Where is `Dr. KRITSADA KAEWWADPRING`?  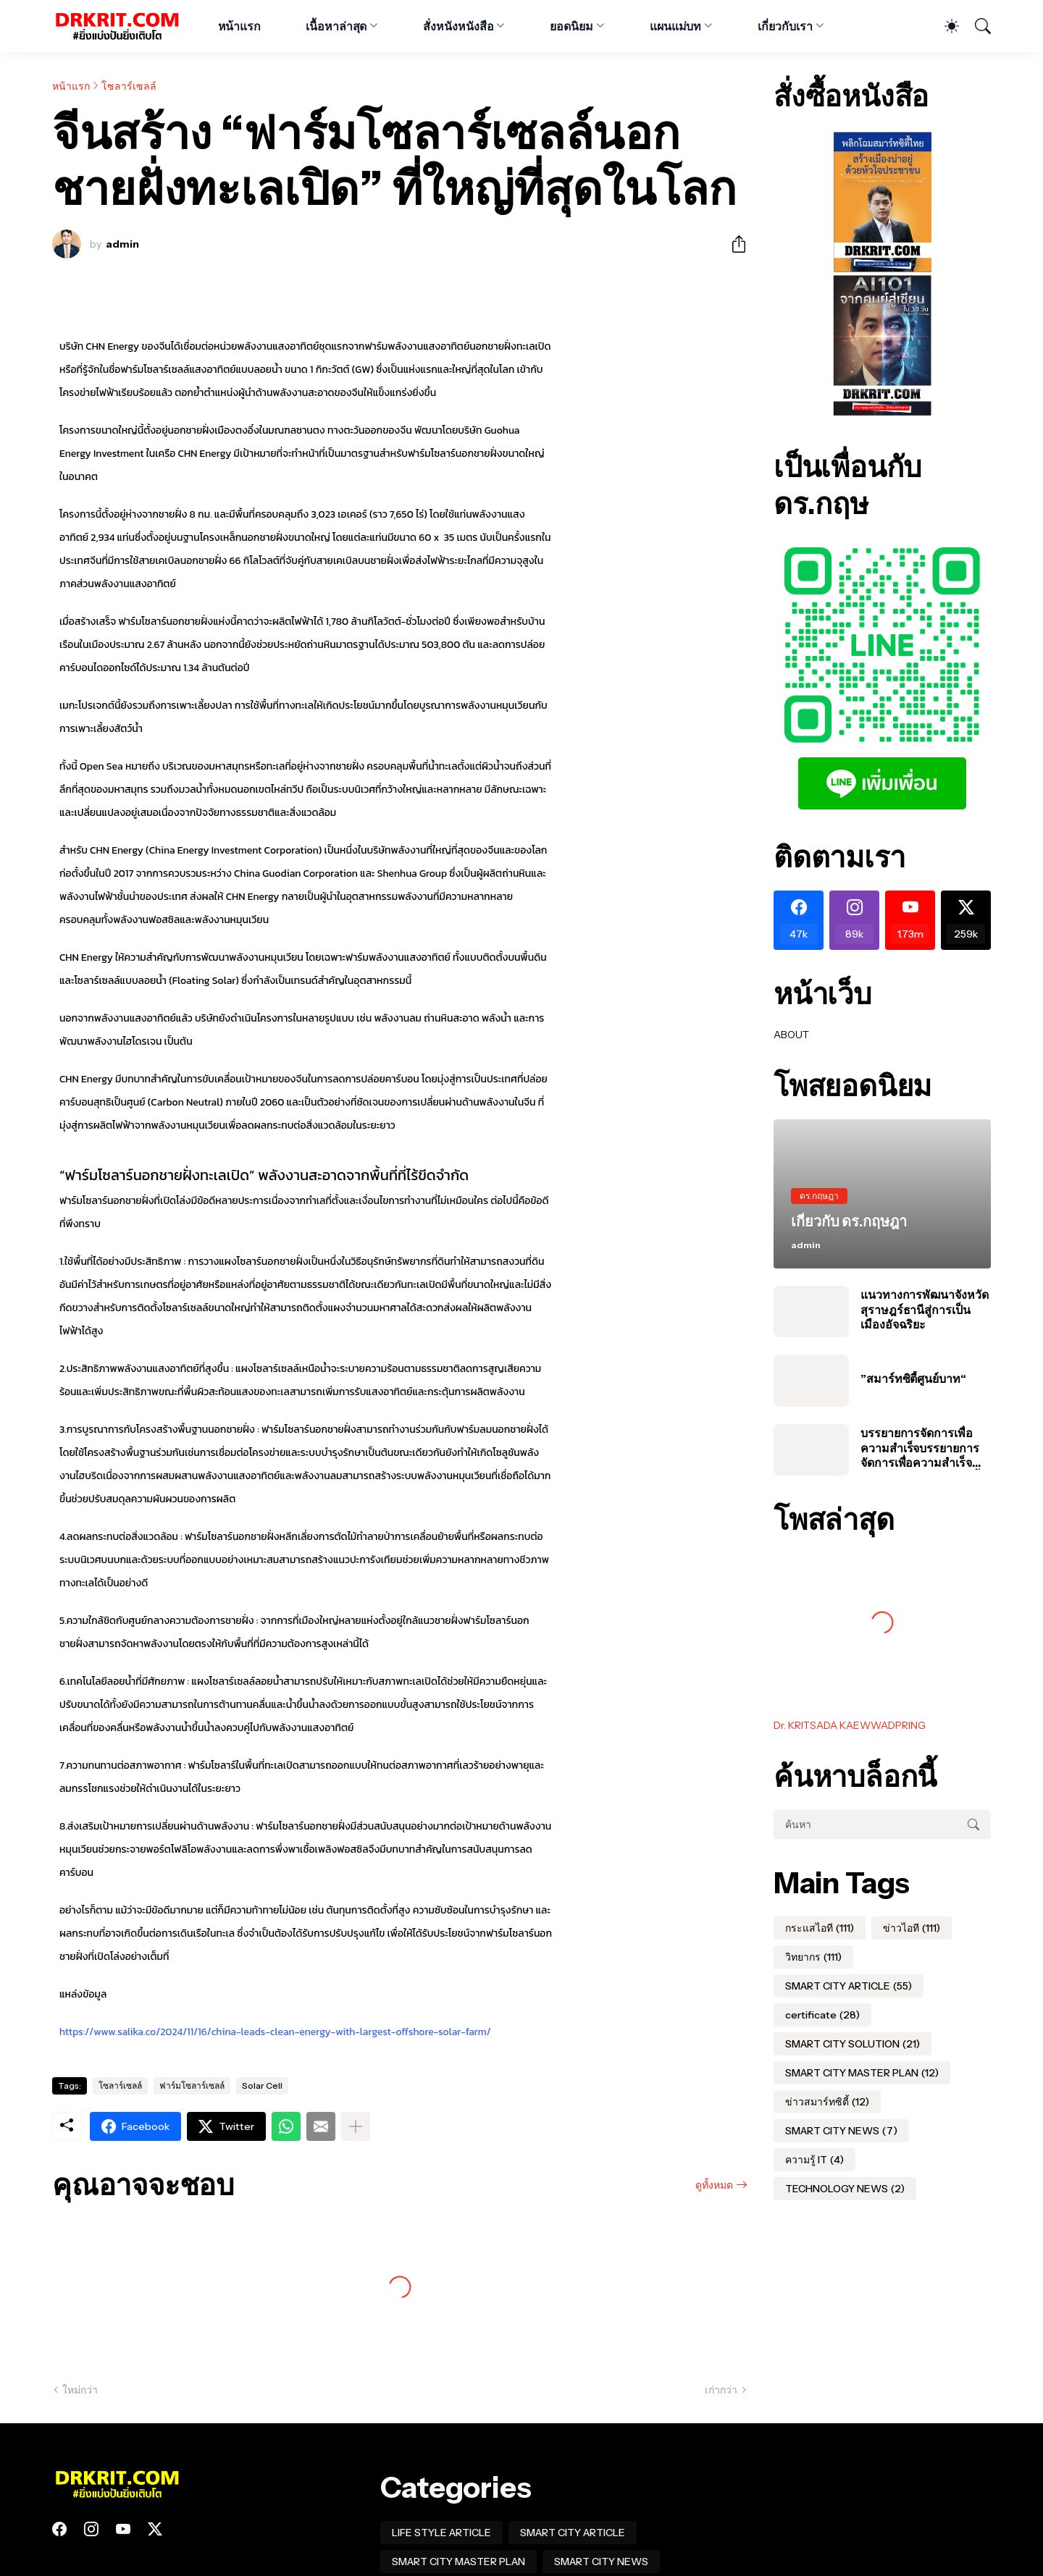 Dr. KRITSADA KAEWWADPRING is located at coordinates (850, 1725).